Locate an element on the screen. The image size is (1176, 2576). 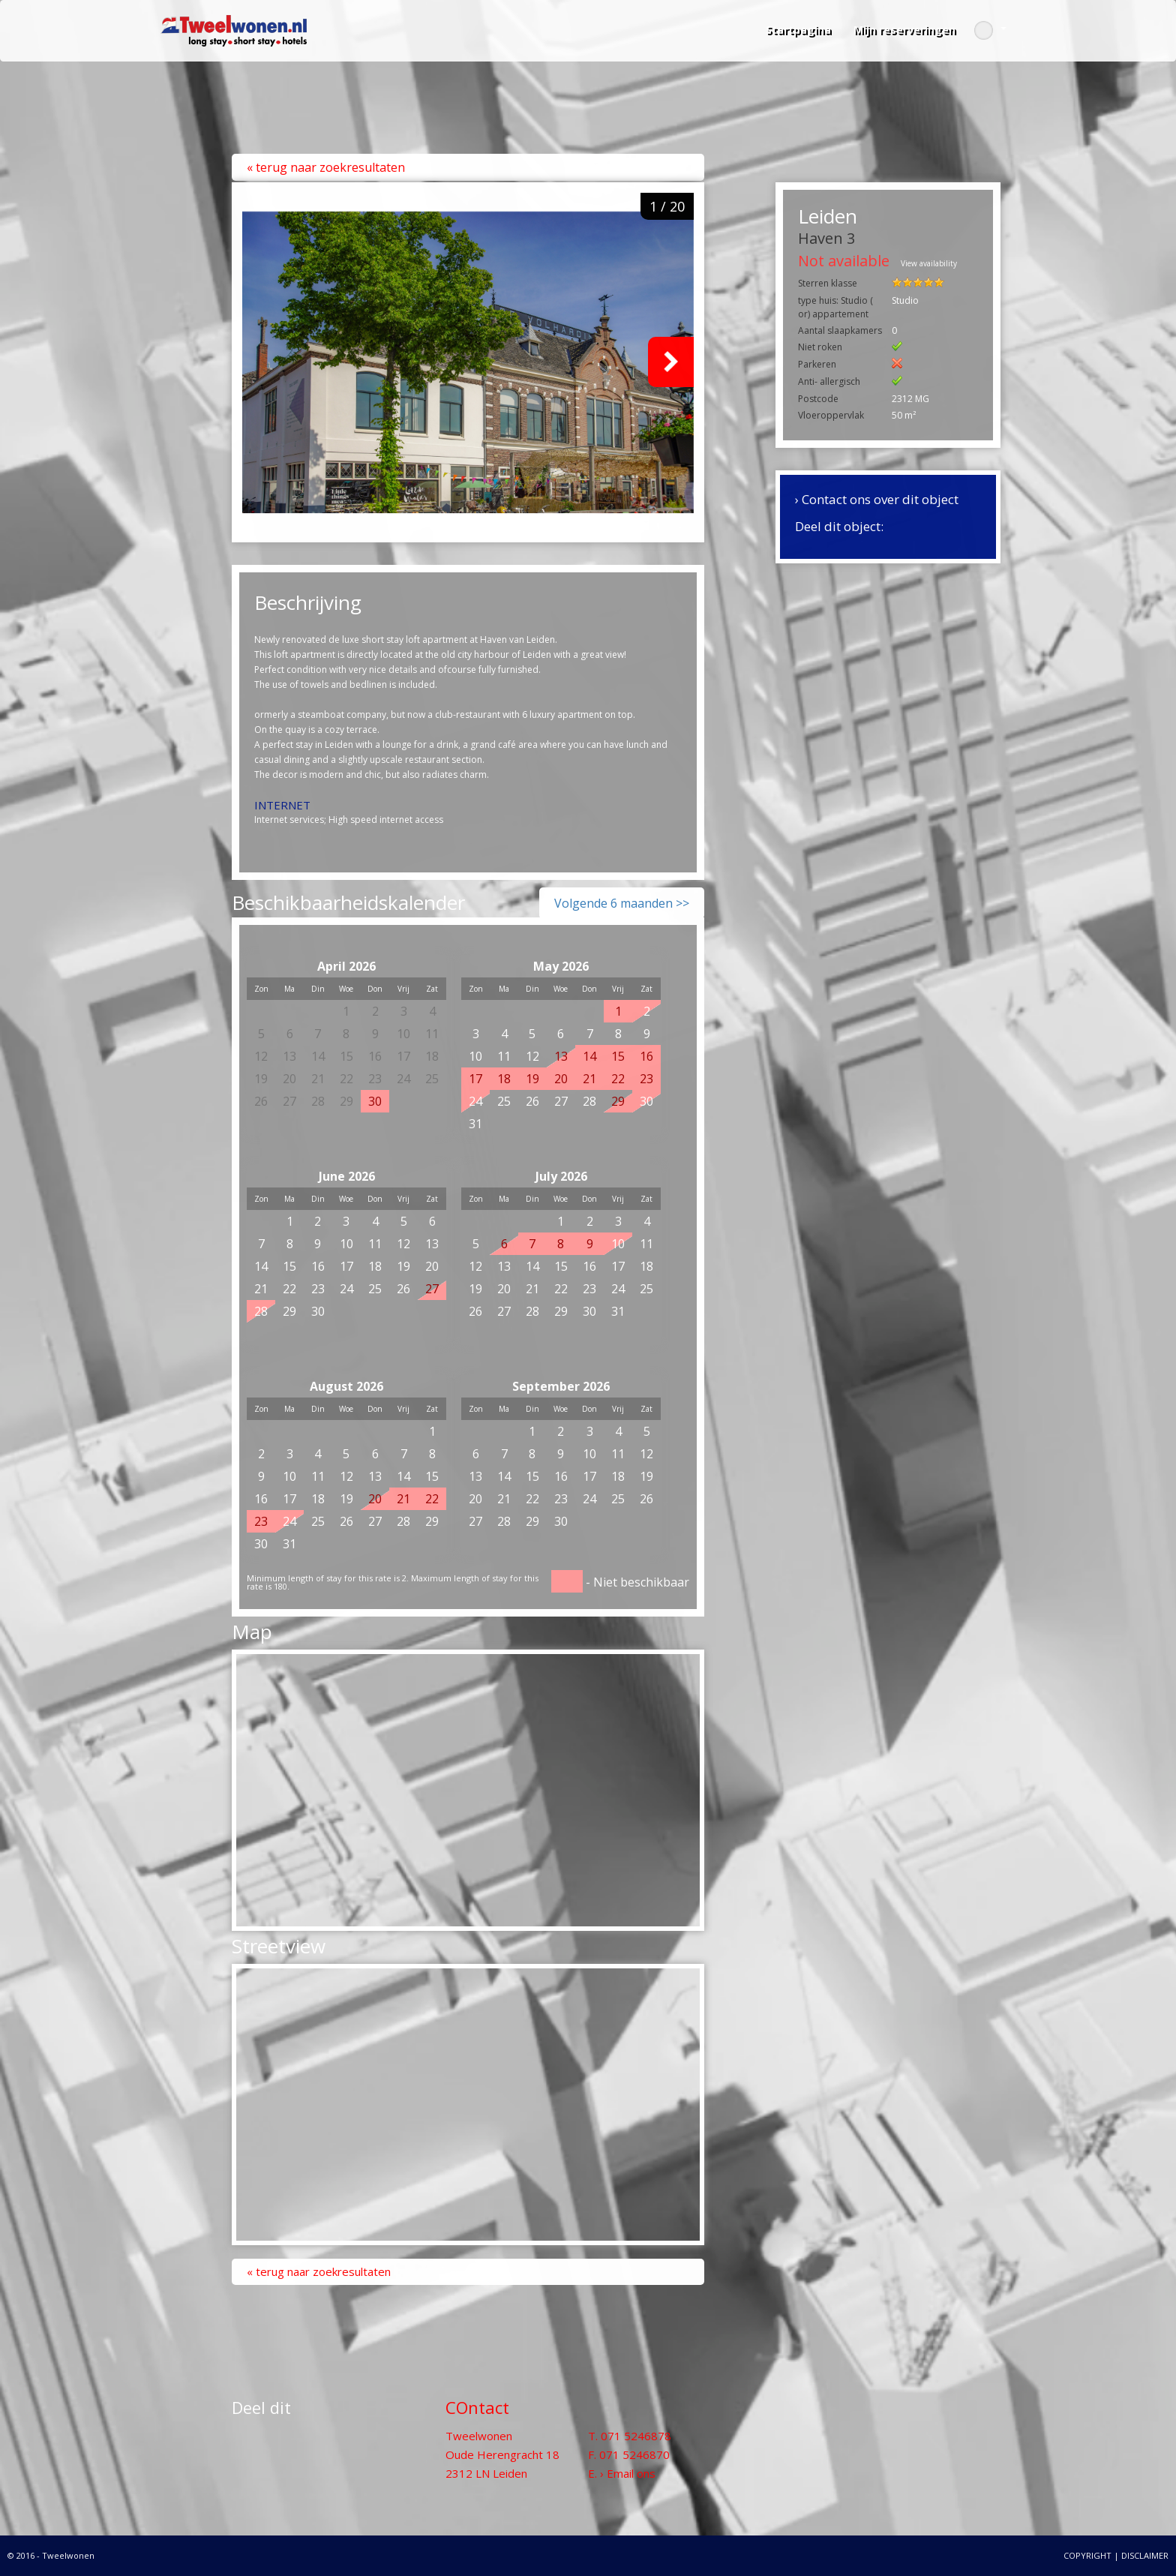
Mijn reserveringen is located at coordinates (905, 30).